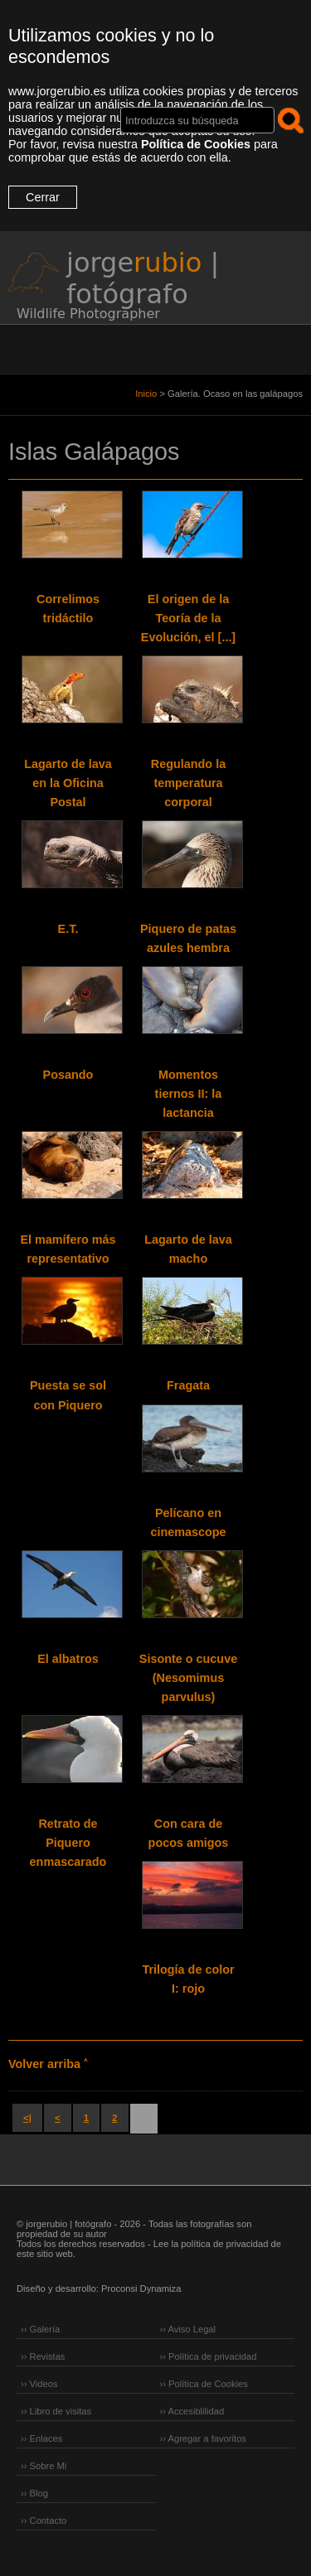 This screenshot has height=2576, width=311. Describe the element at coordinates (141, 2288) in the screenshot. I see `Proconsi Dynamiza` at that location.